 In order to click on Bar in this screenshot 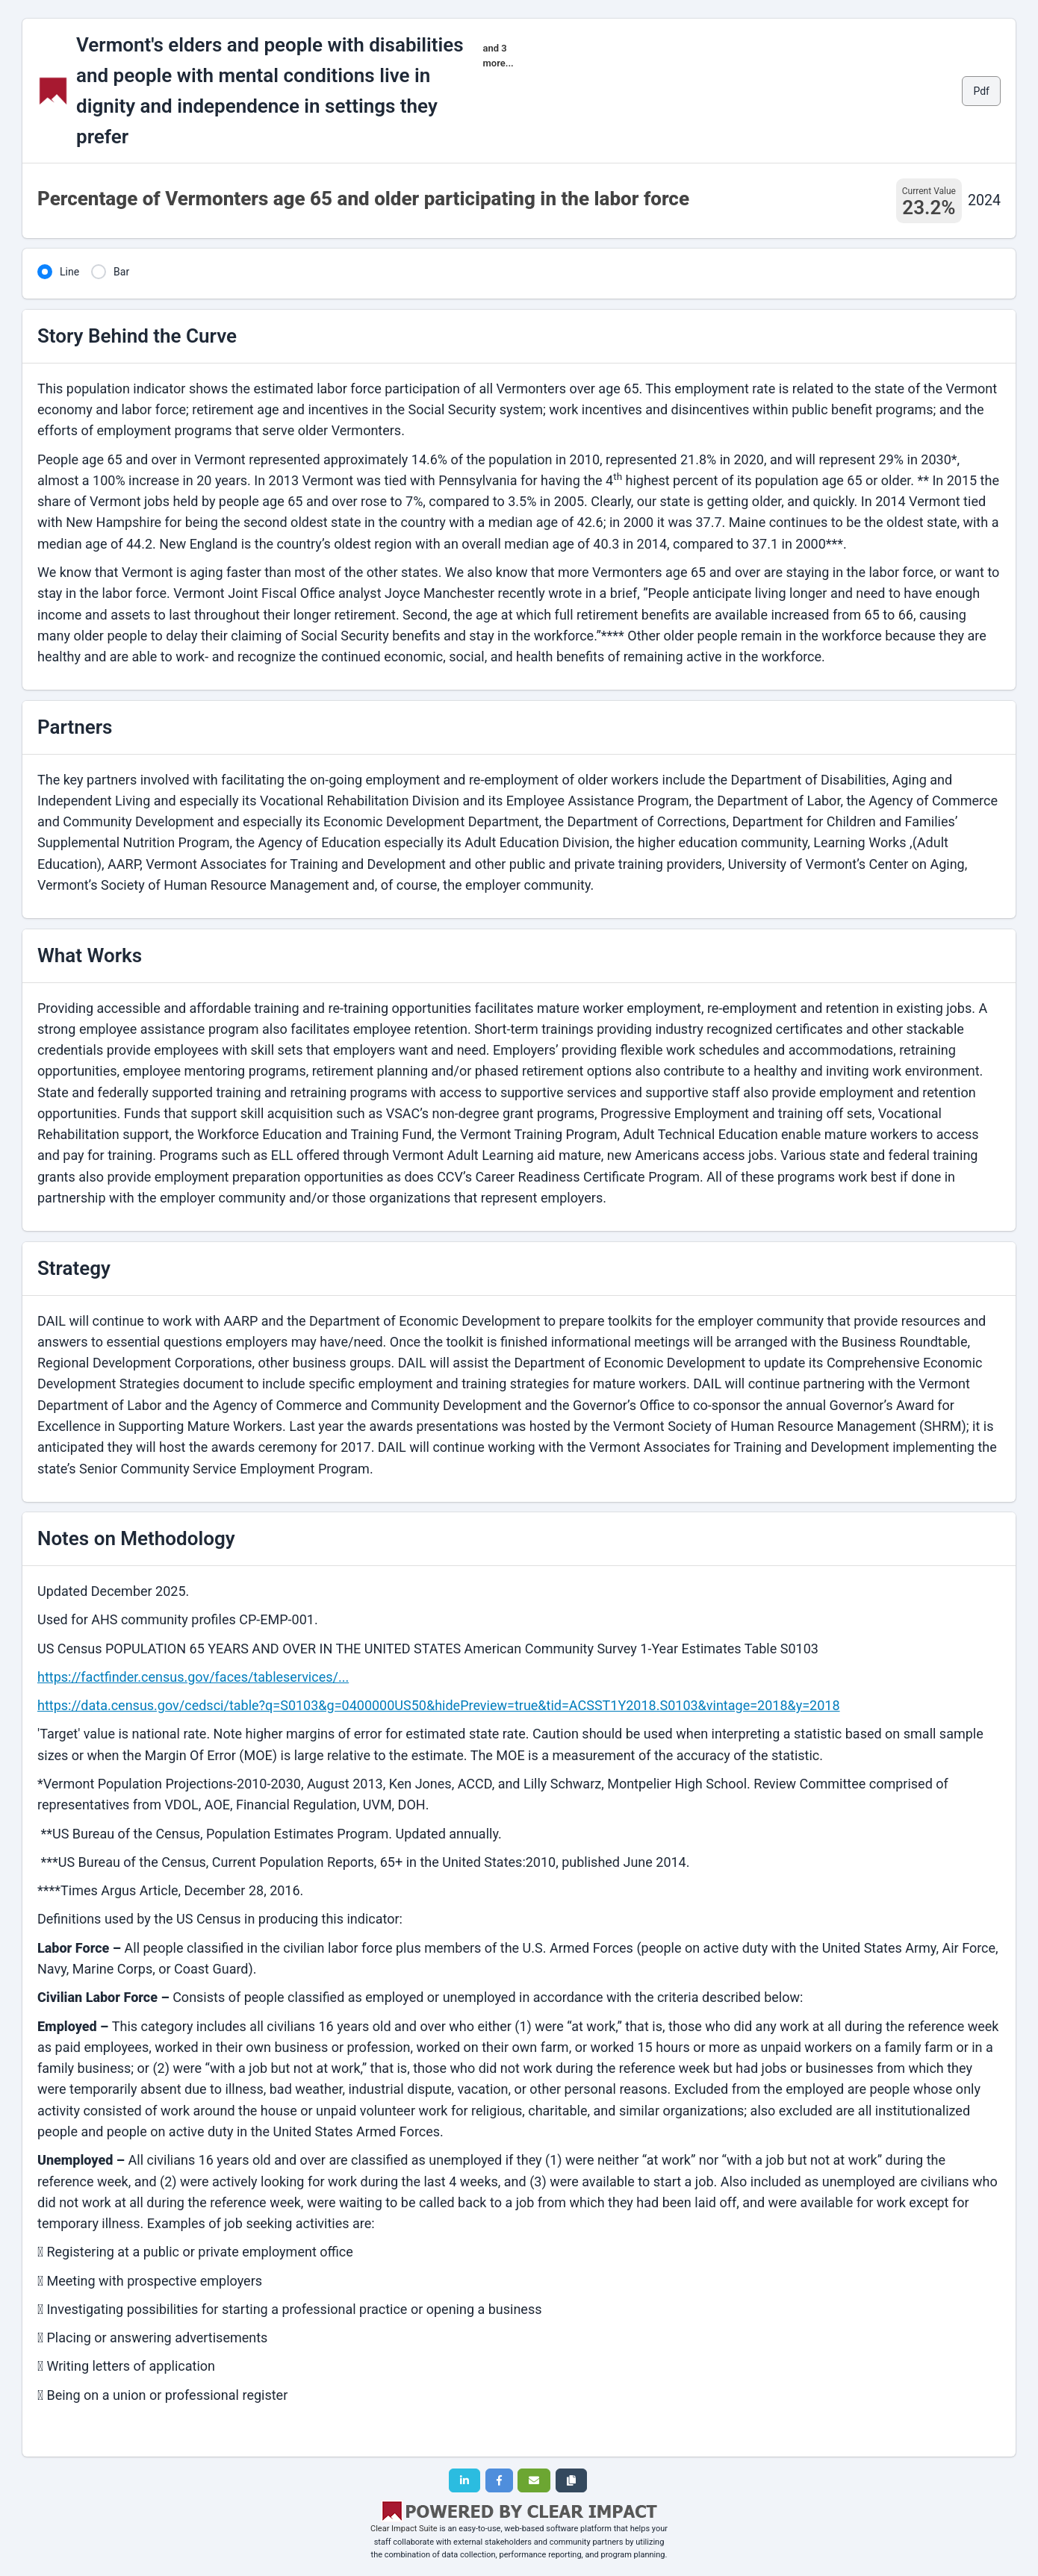, I will do `click(121, 272)`.